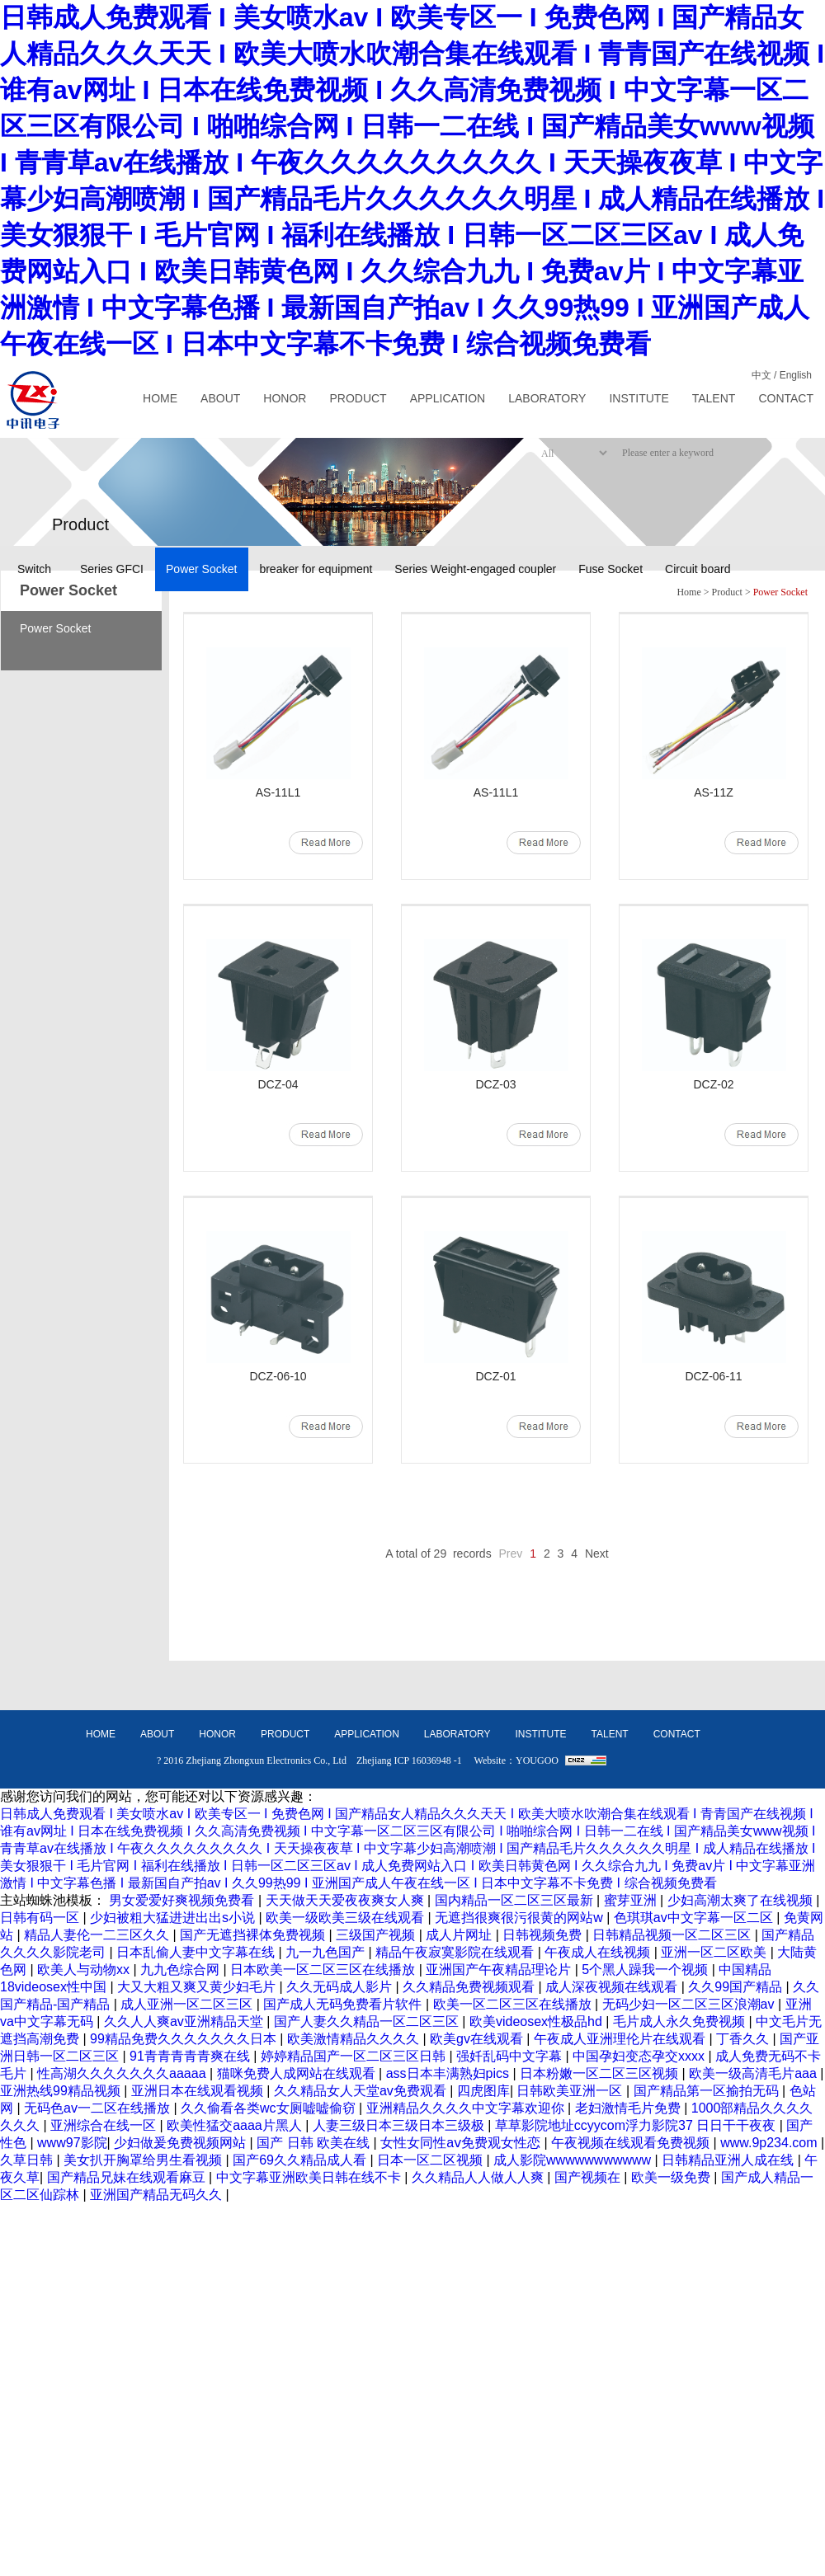  Describe the element at coordinates (377, 1935) in the screenshot. I see `三级国产视频` at that location.